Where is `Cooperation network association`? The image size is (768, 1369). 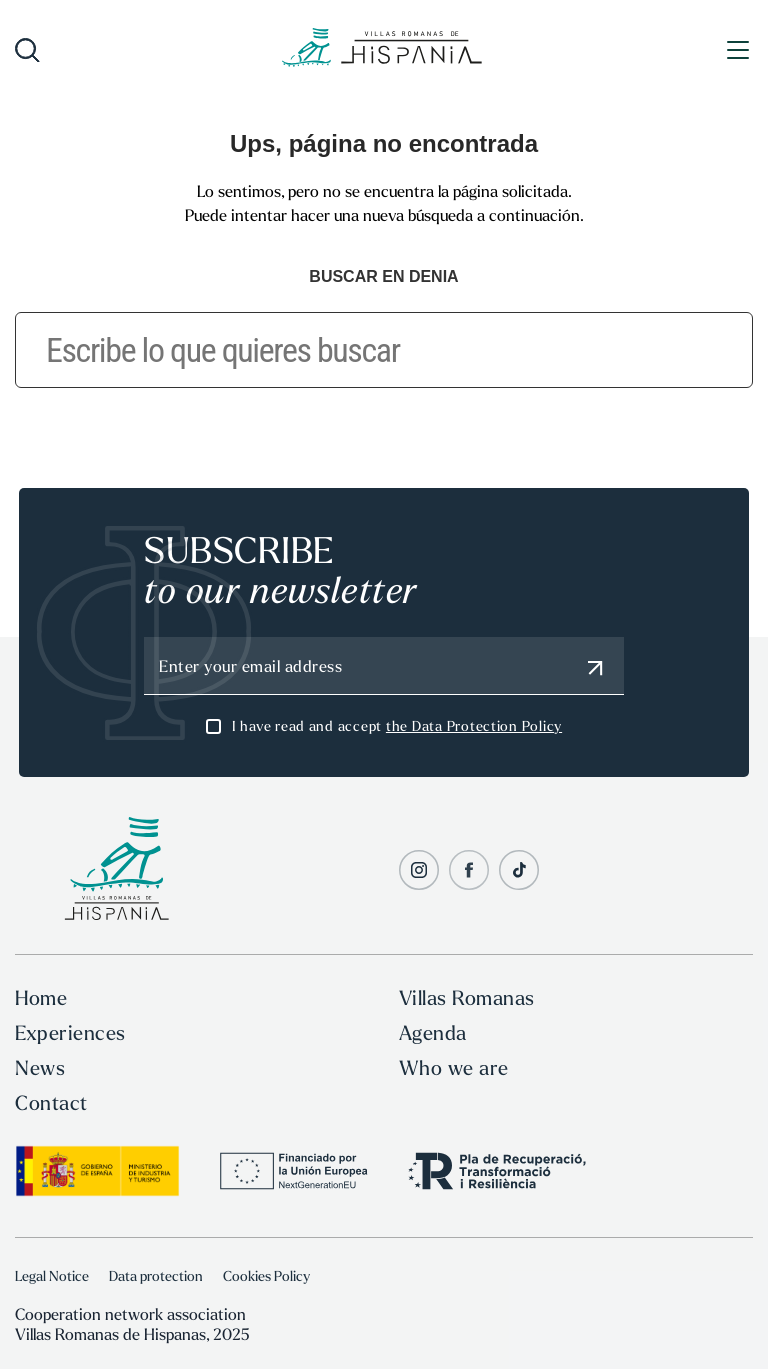 Cooperation network association is located at coordinates (130, 1314).